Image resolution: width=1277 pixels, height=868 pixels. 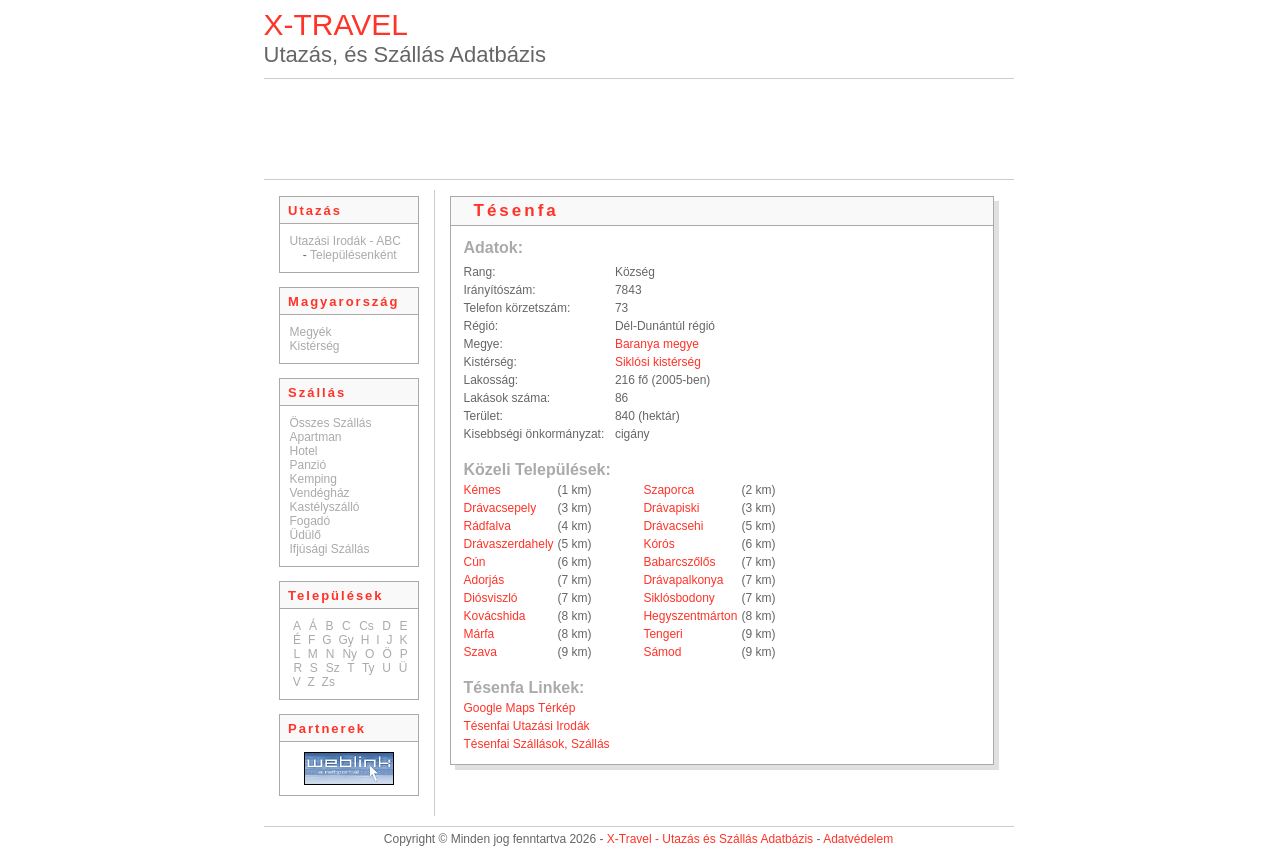 I want to click on Településenként, so click(x=353, y=255).